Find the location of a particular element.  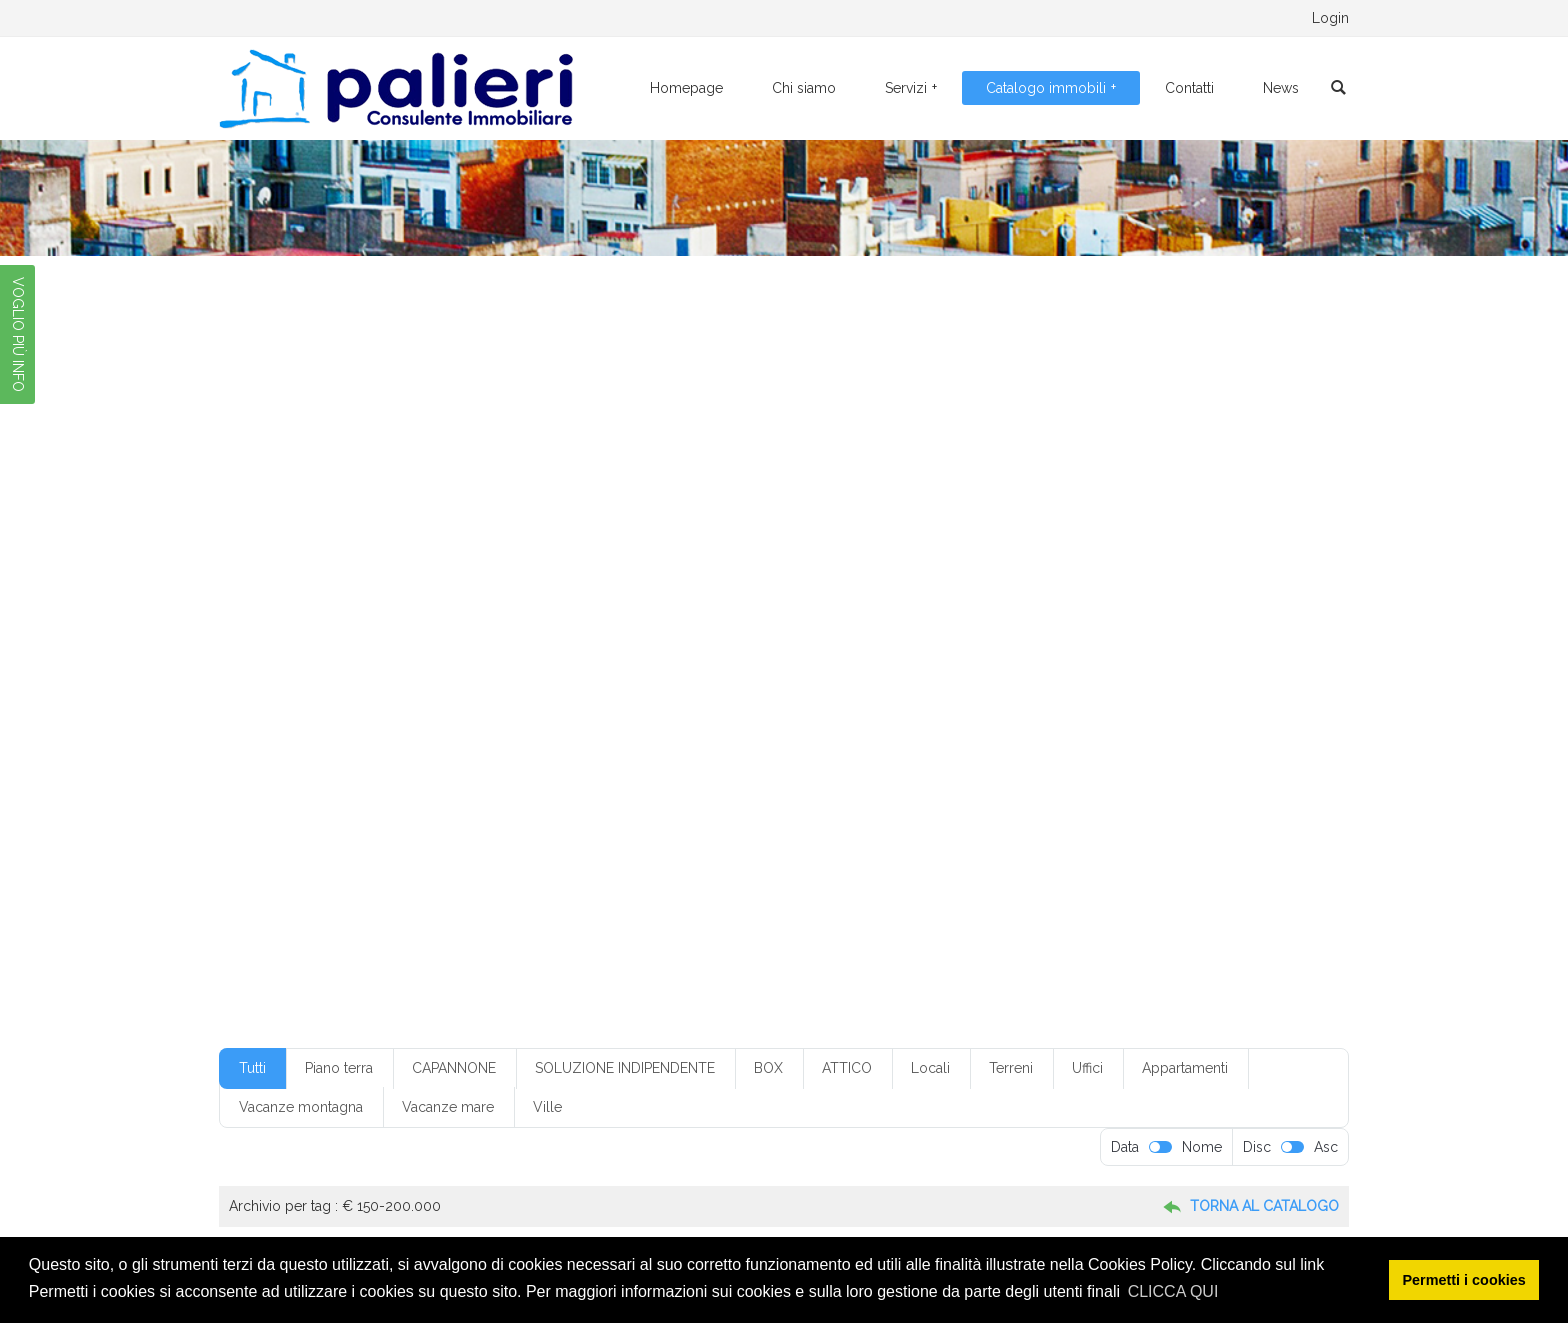

ristrutturato is located at coordinates (934, 743).